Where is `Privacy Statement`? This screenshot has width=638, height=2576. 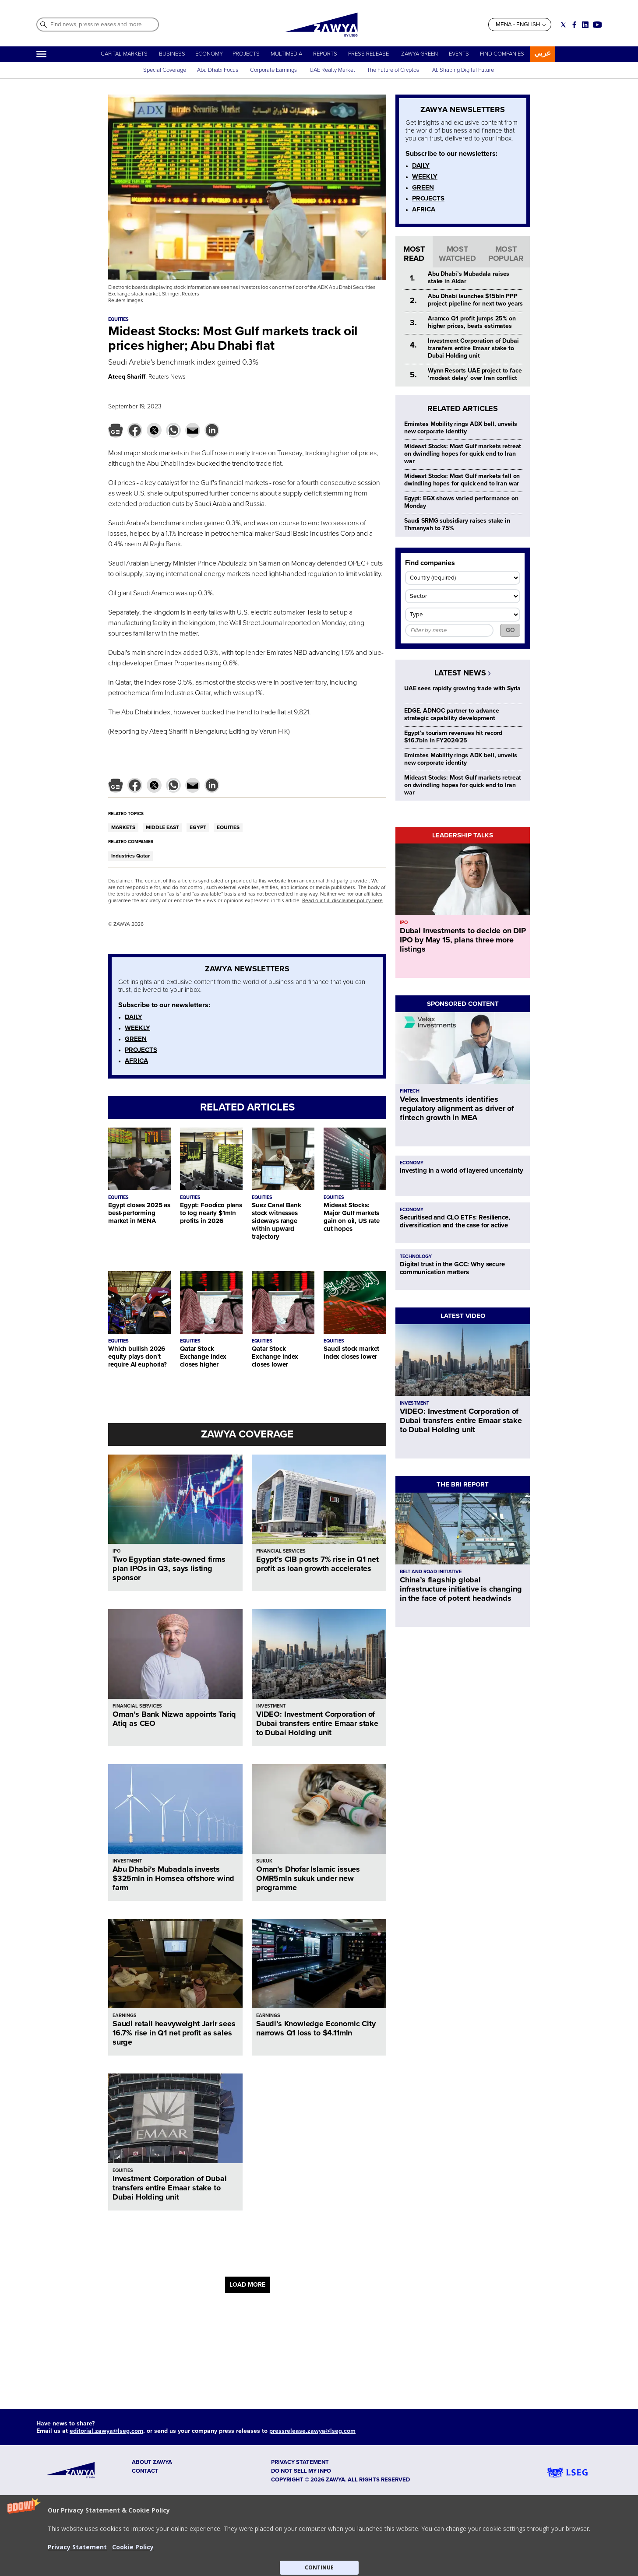 Privacy Statement is located at coordinates (77, 2547).